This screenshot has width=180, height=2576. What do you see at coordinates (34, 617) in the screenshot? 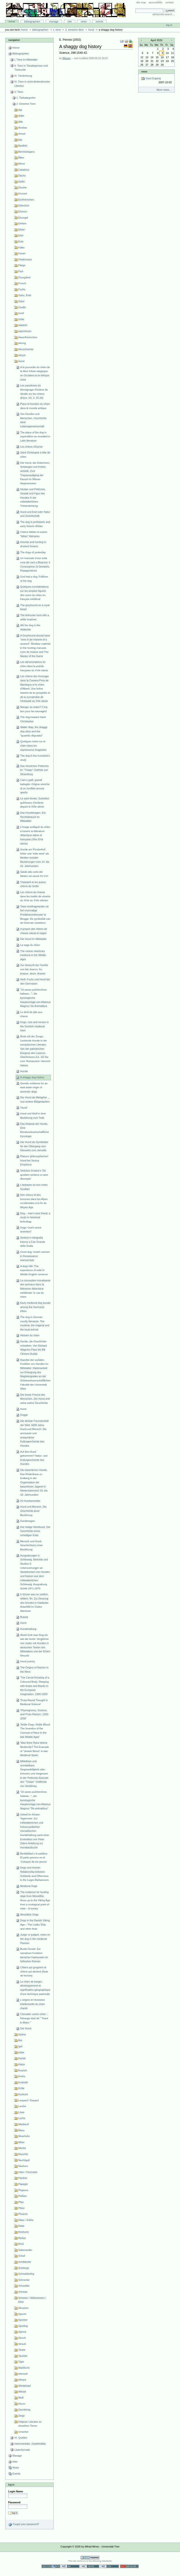
I see `The Arthurian hunt with a white bratchet` at bounding box center [34, 617].